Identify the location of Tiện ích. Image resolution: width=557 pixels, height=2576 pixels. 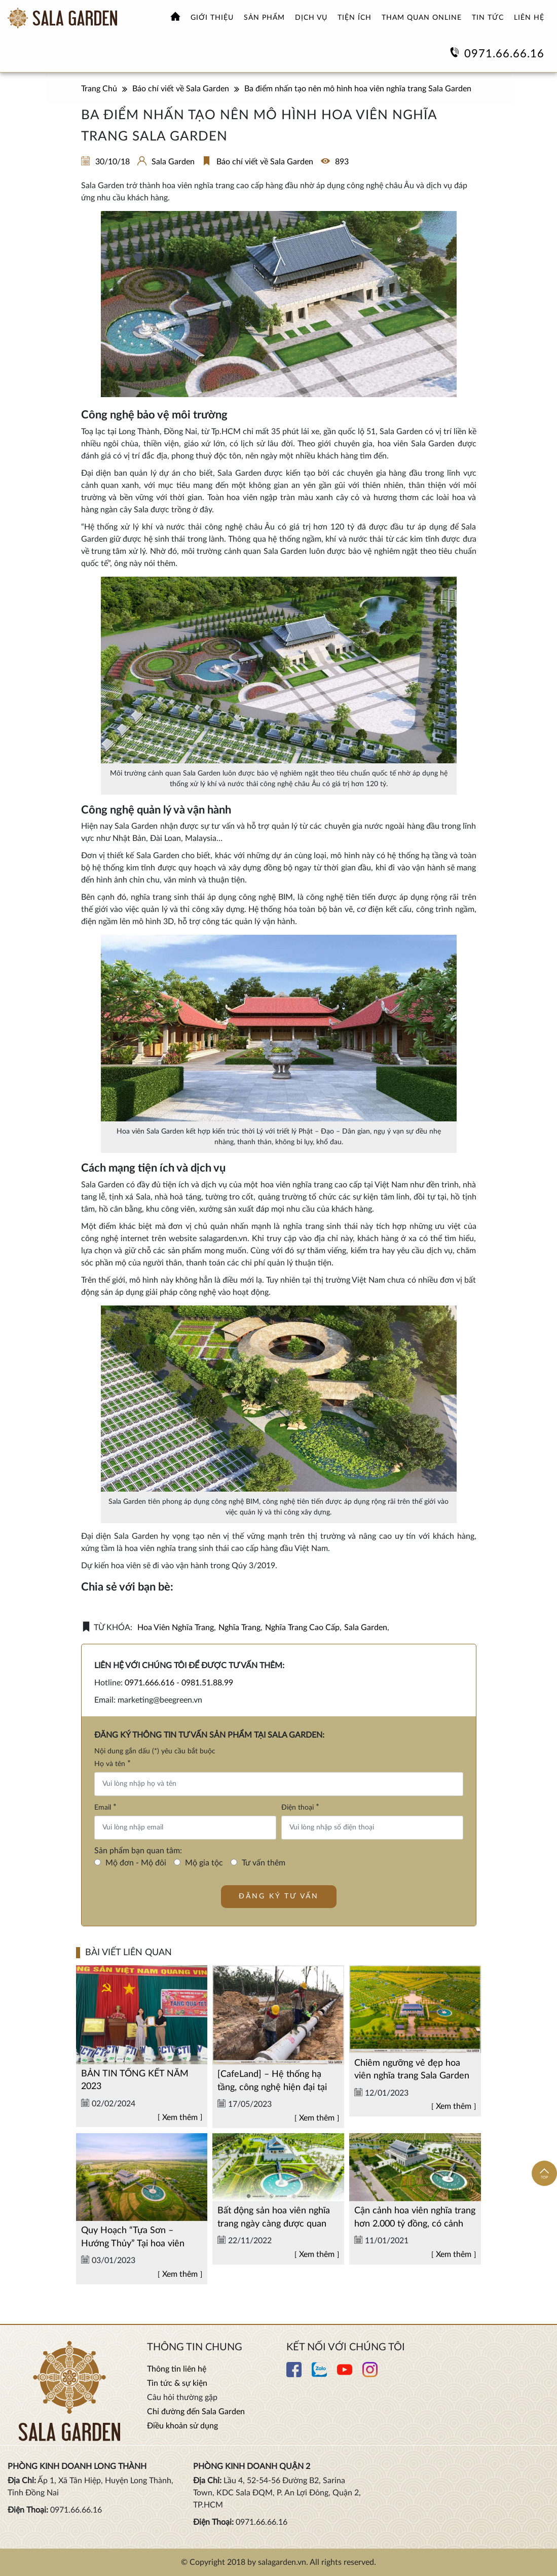
(355, 17).